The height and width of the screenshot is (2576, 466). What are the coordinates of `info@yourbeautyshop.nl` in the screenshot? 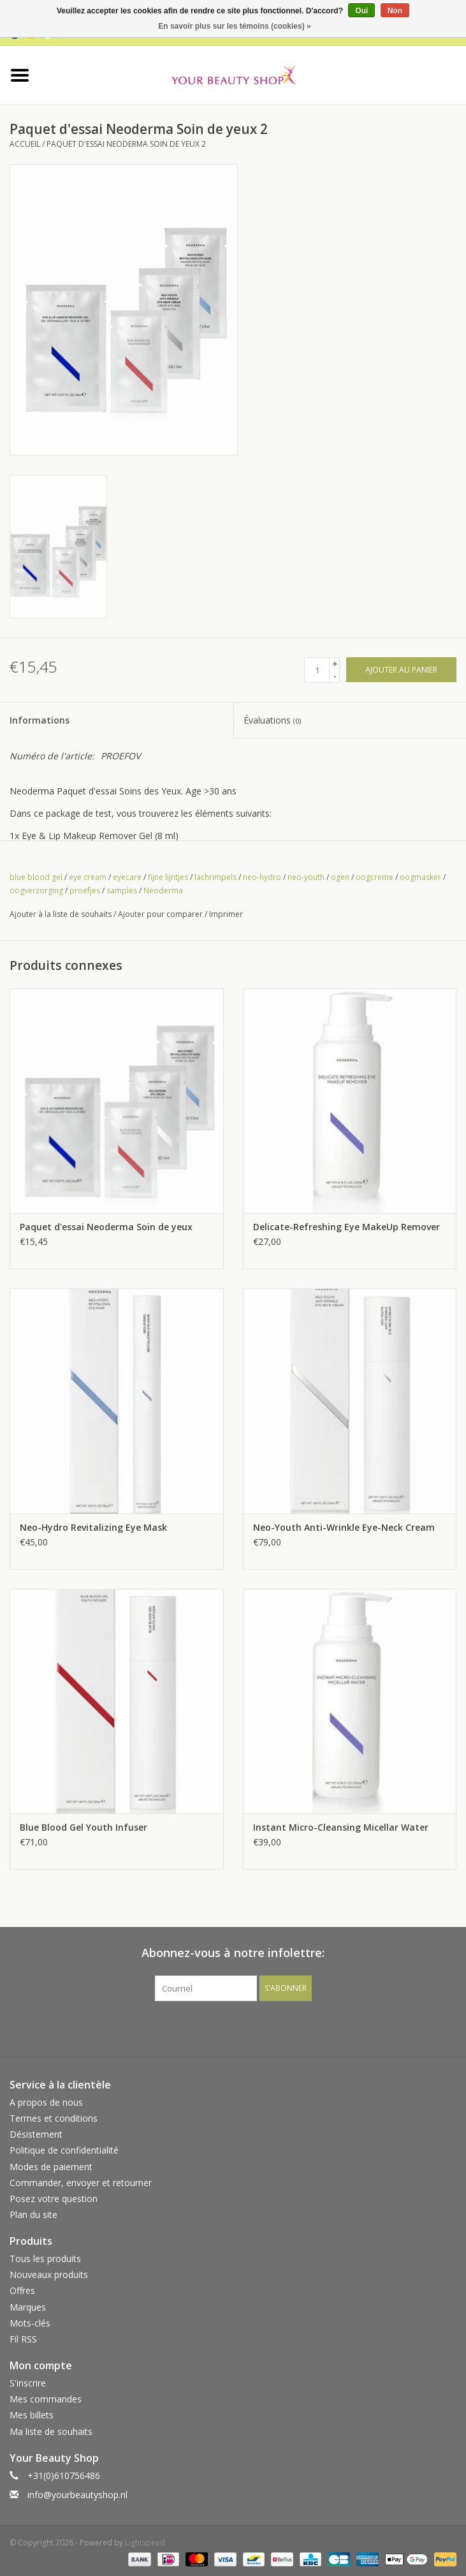 It's located at (77, 2495).